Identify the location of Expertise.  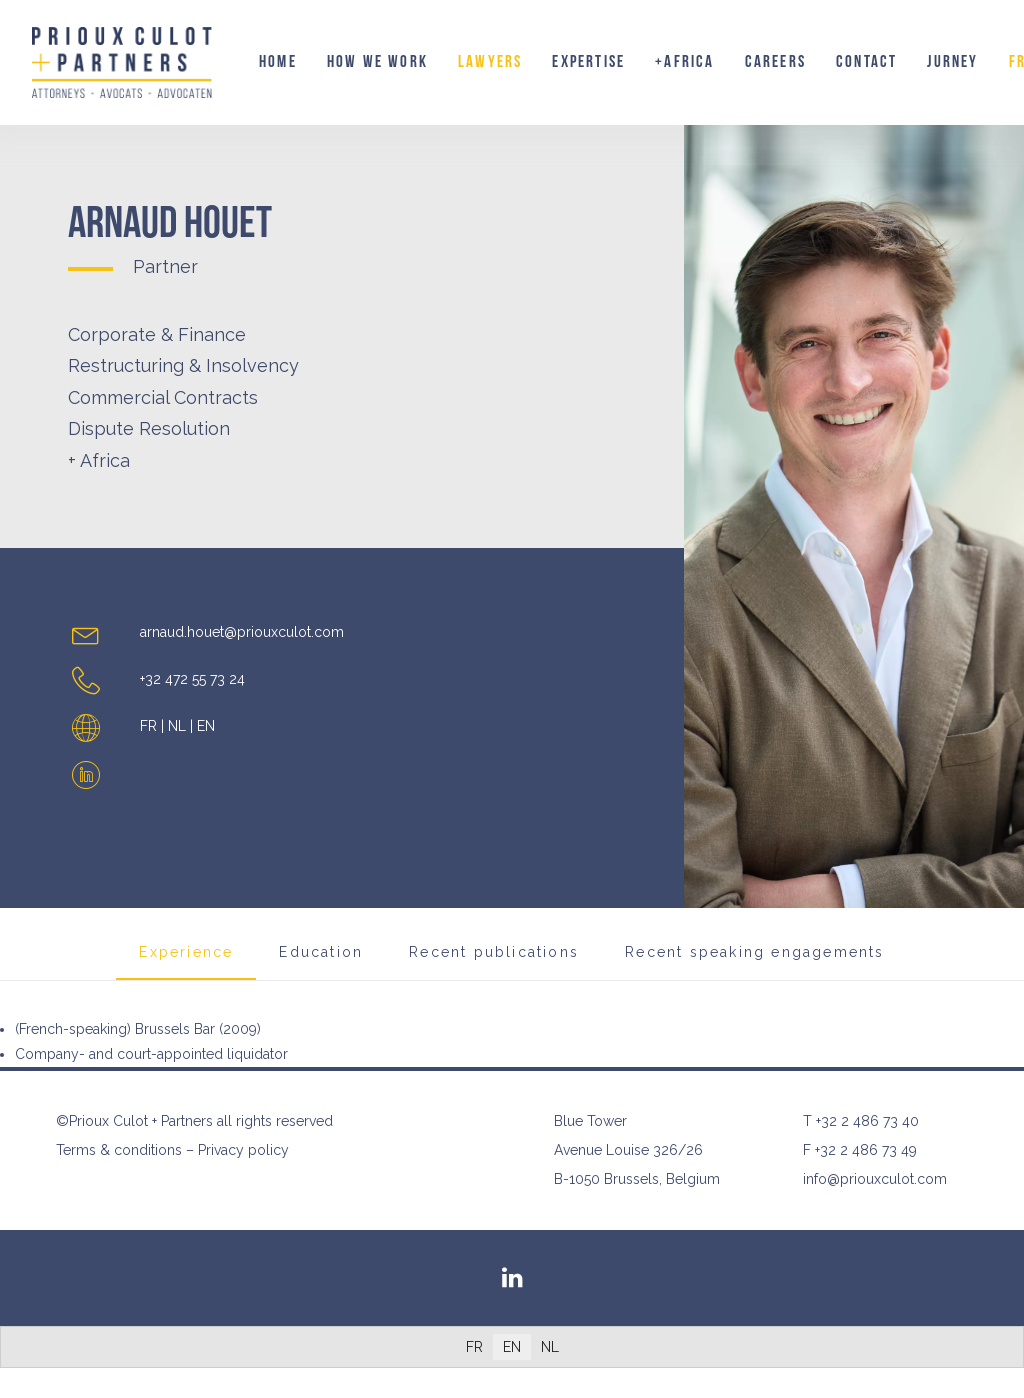
(588, 62).